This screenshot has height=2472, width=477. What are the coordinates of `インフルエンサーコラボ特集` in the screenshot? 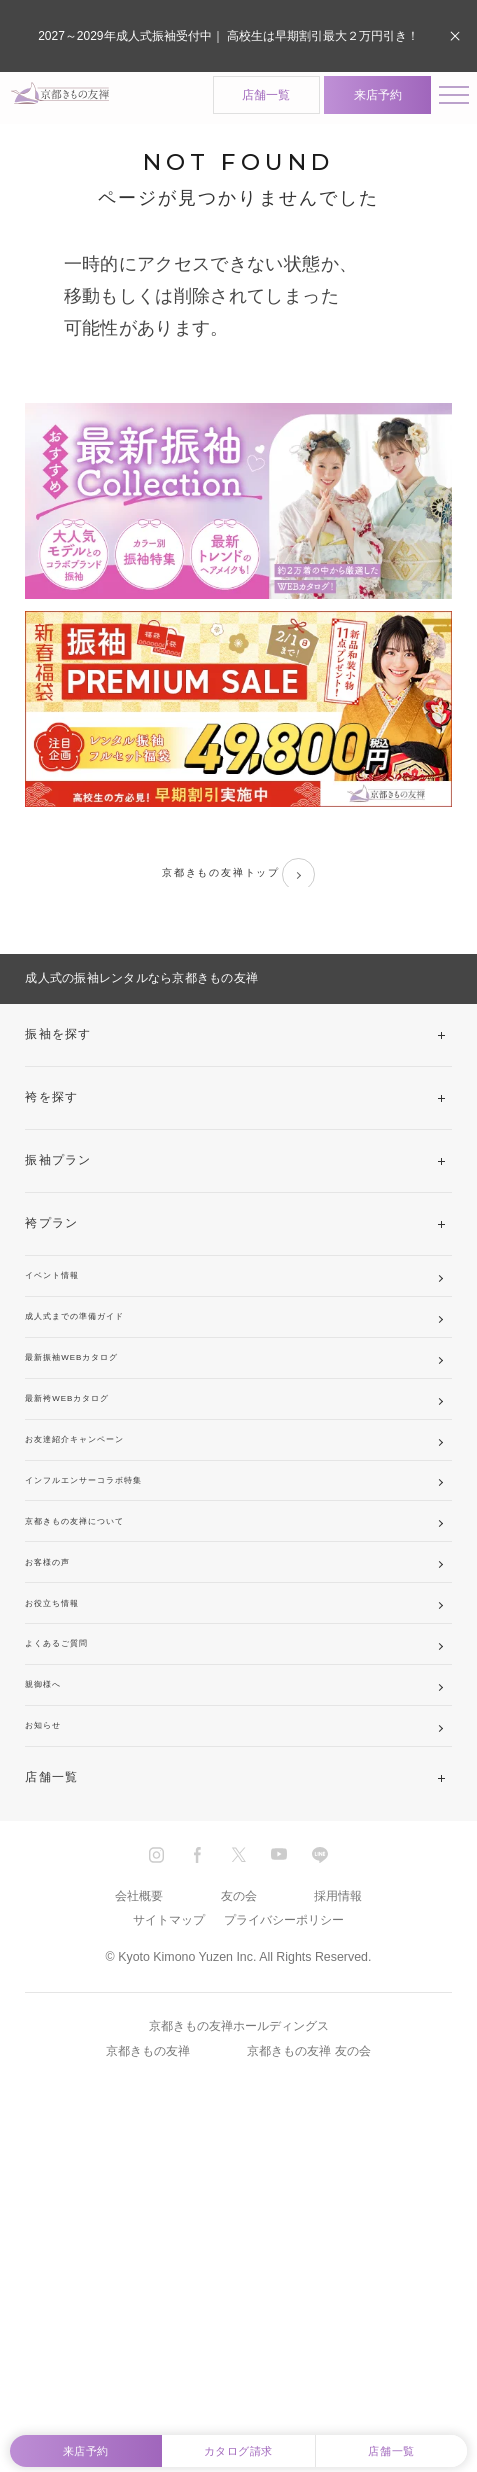 It's located at (112, 1623).